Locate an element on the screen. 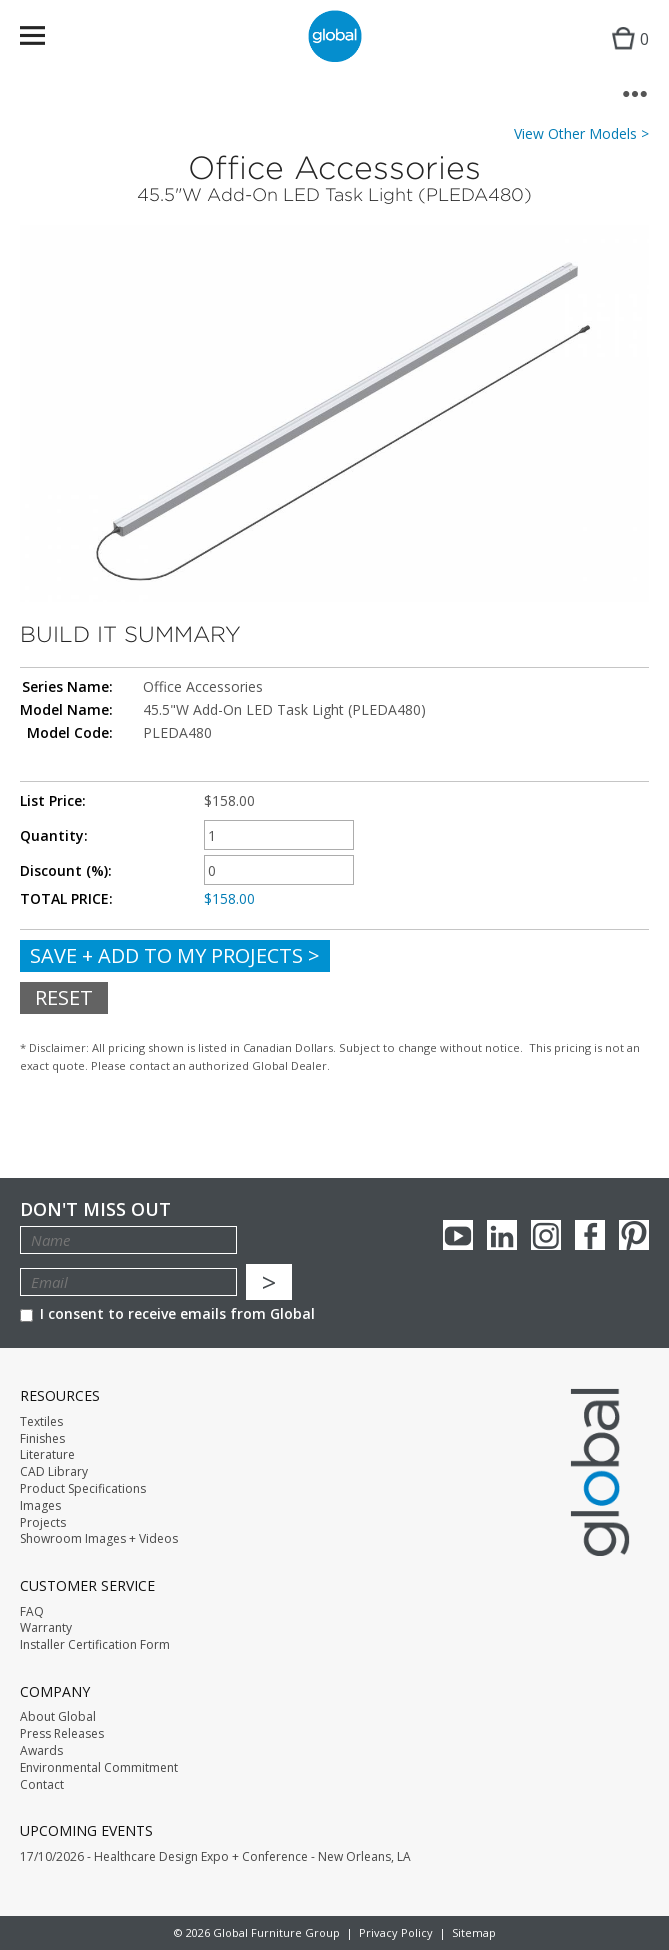  Don't Miss Out is located at coordinates (95, 1209).